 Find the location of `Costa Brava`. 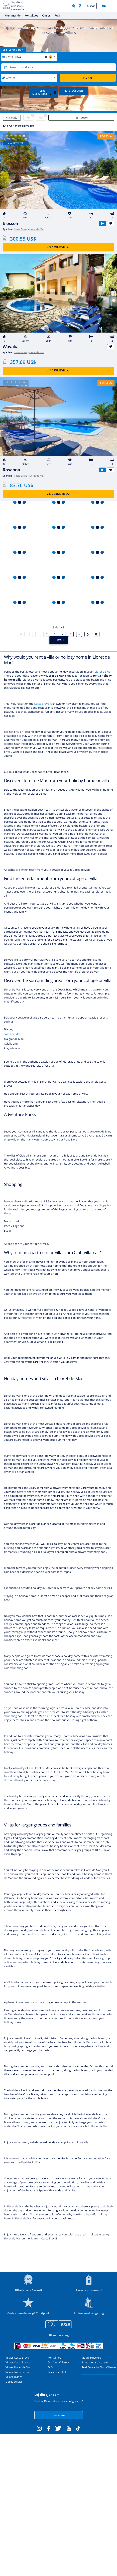

Costa Brava is located at coordinates (20, 229).